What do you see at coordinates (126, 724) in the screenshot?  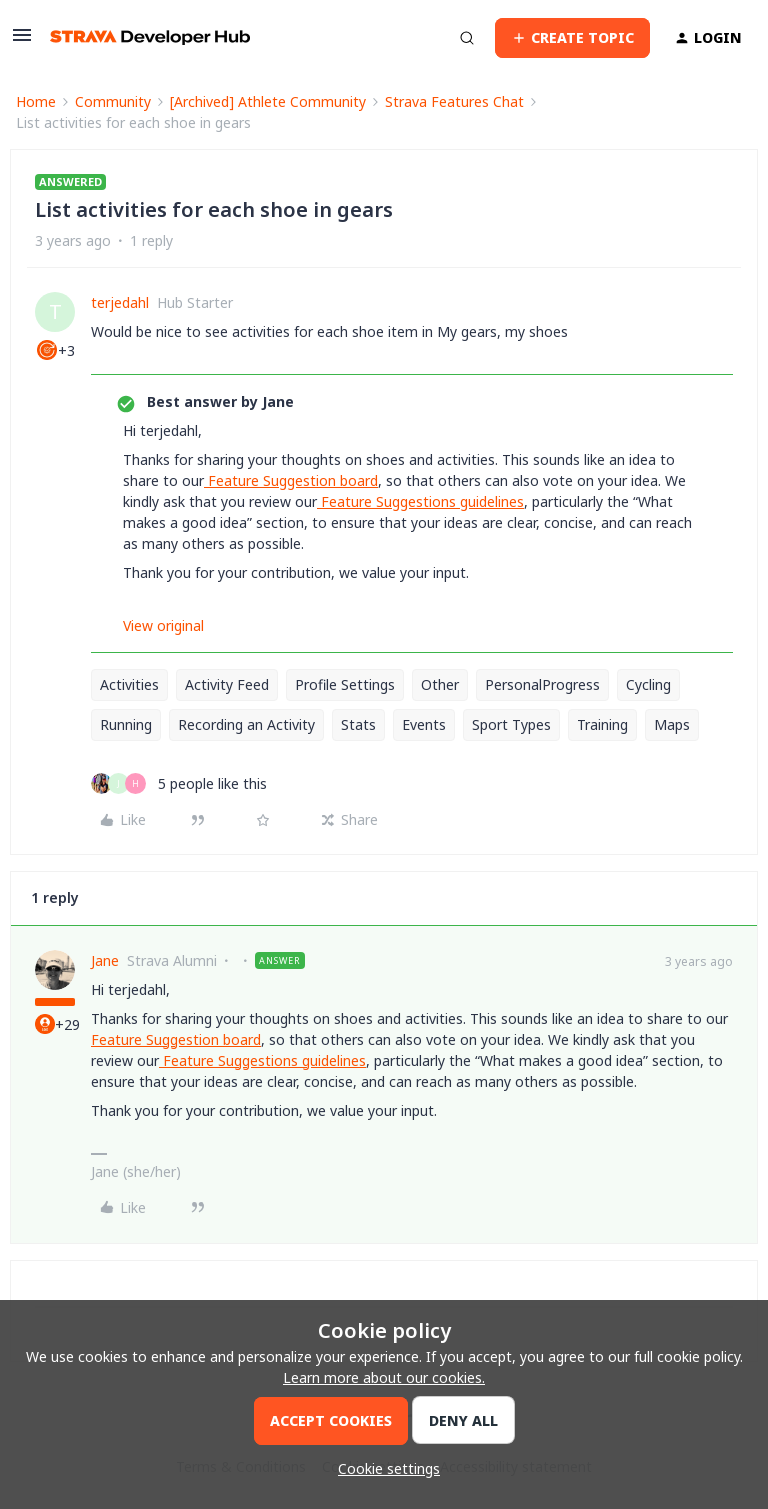 I see `Running` at bounding box center [126, 724].